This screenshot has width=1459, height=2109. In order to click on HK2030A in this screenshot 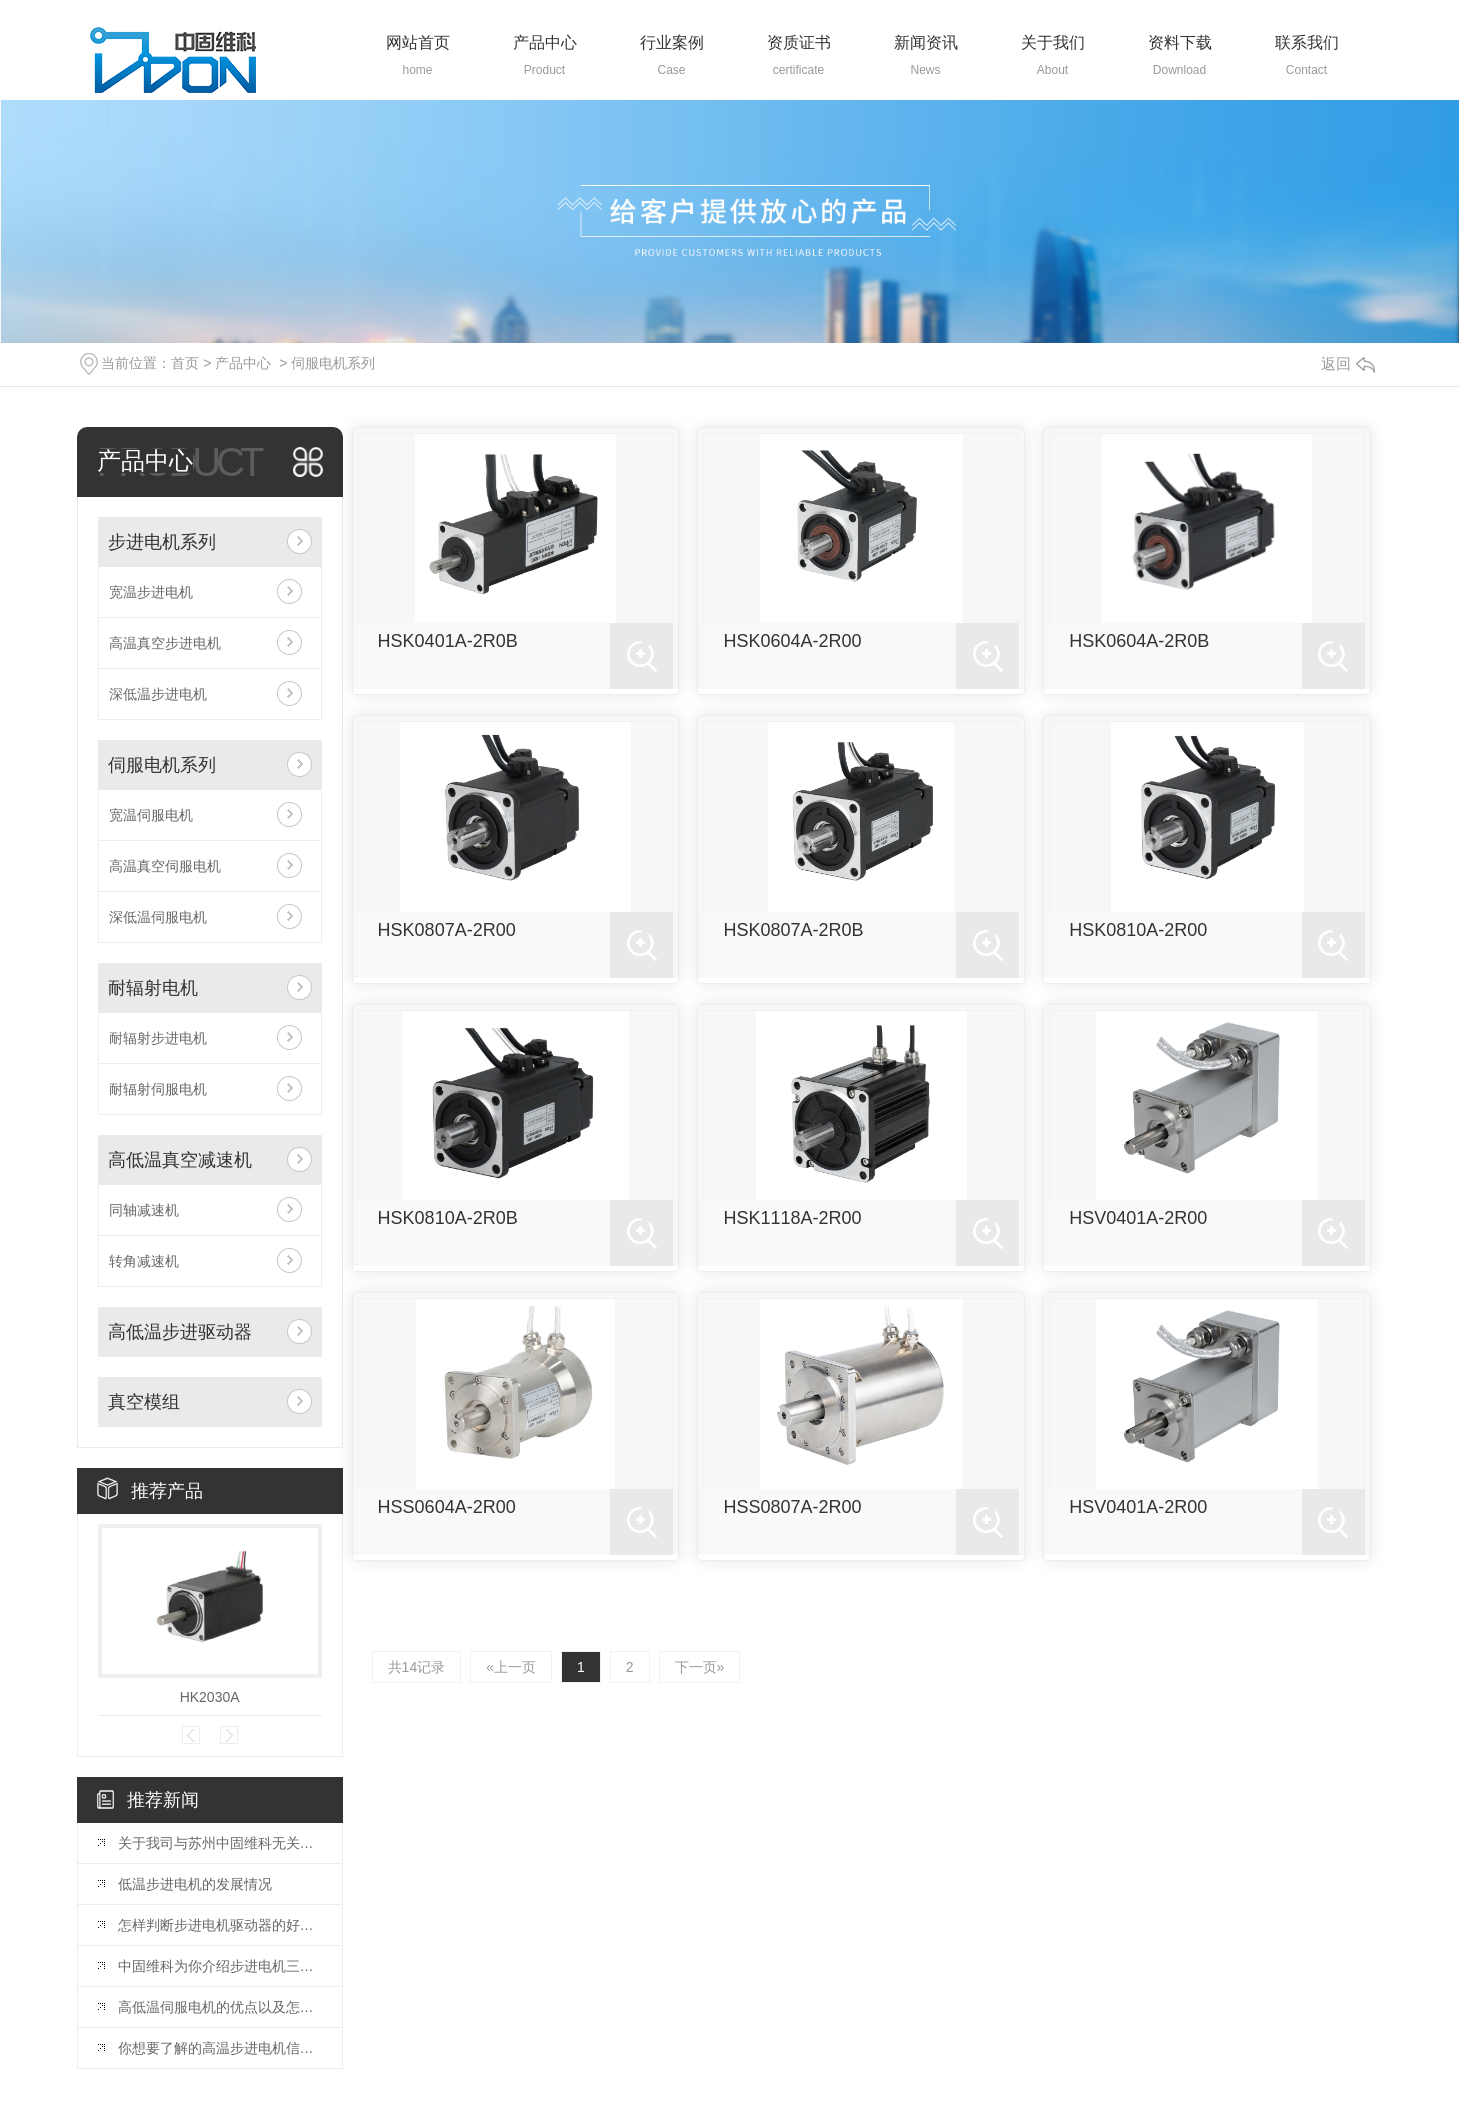, I will do `click(210, 1697)`.